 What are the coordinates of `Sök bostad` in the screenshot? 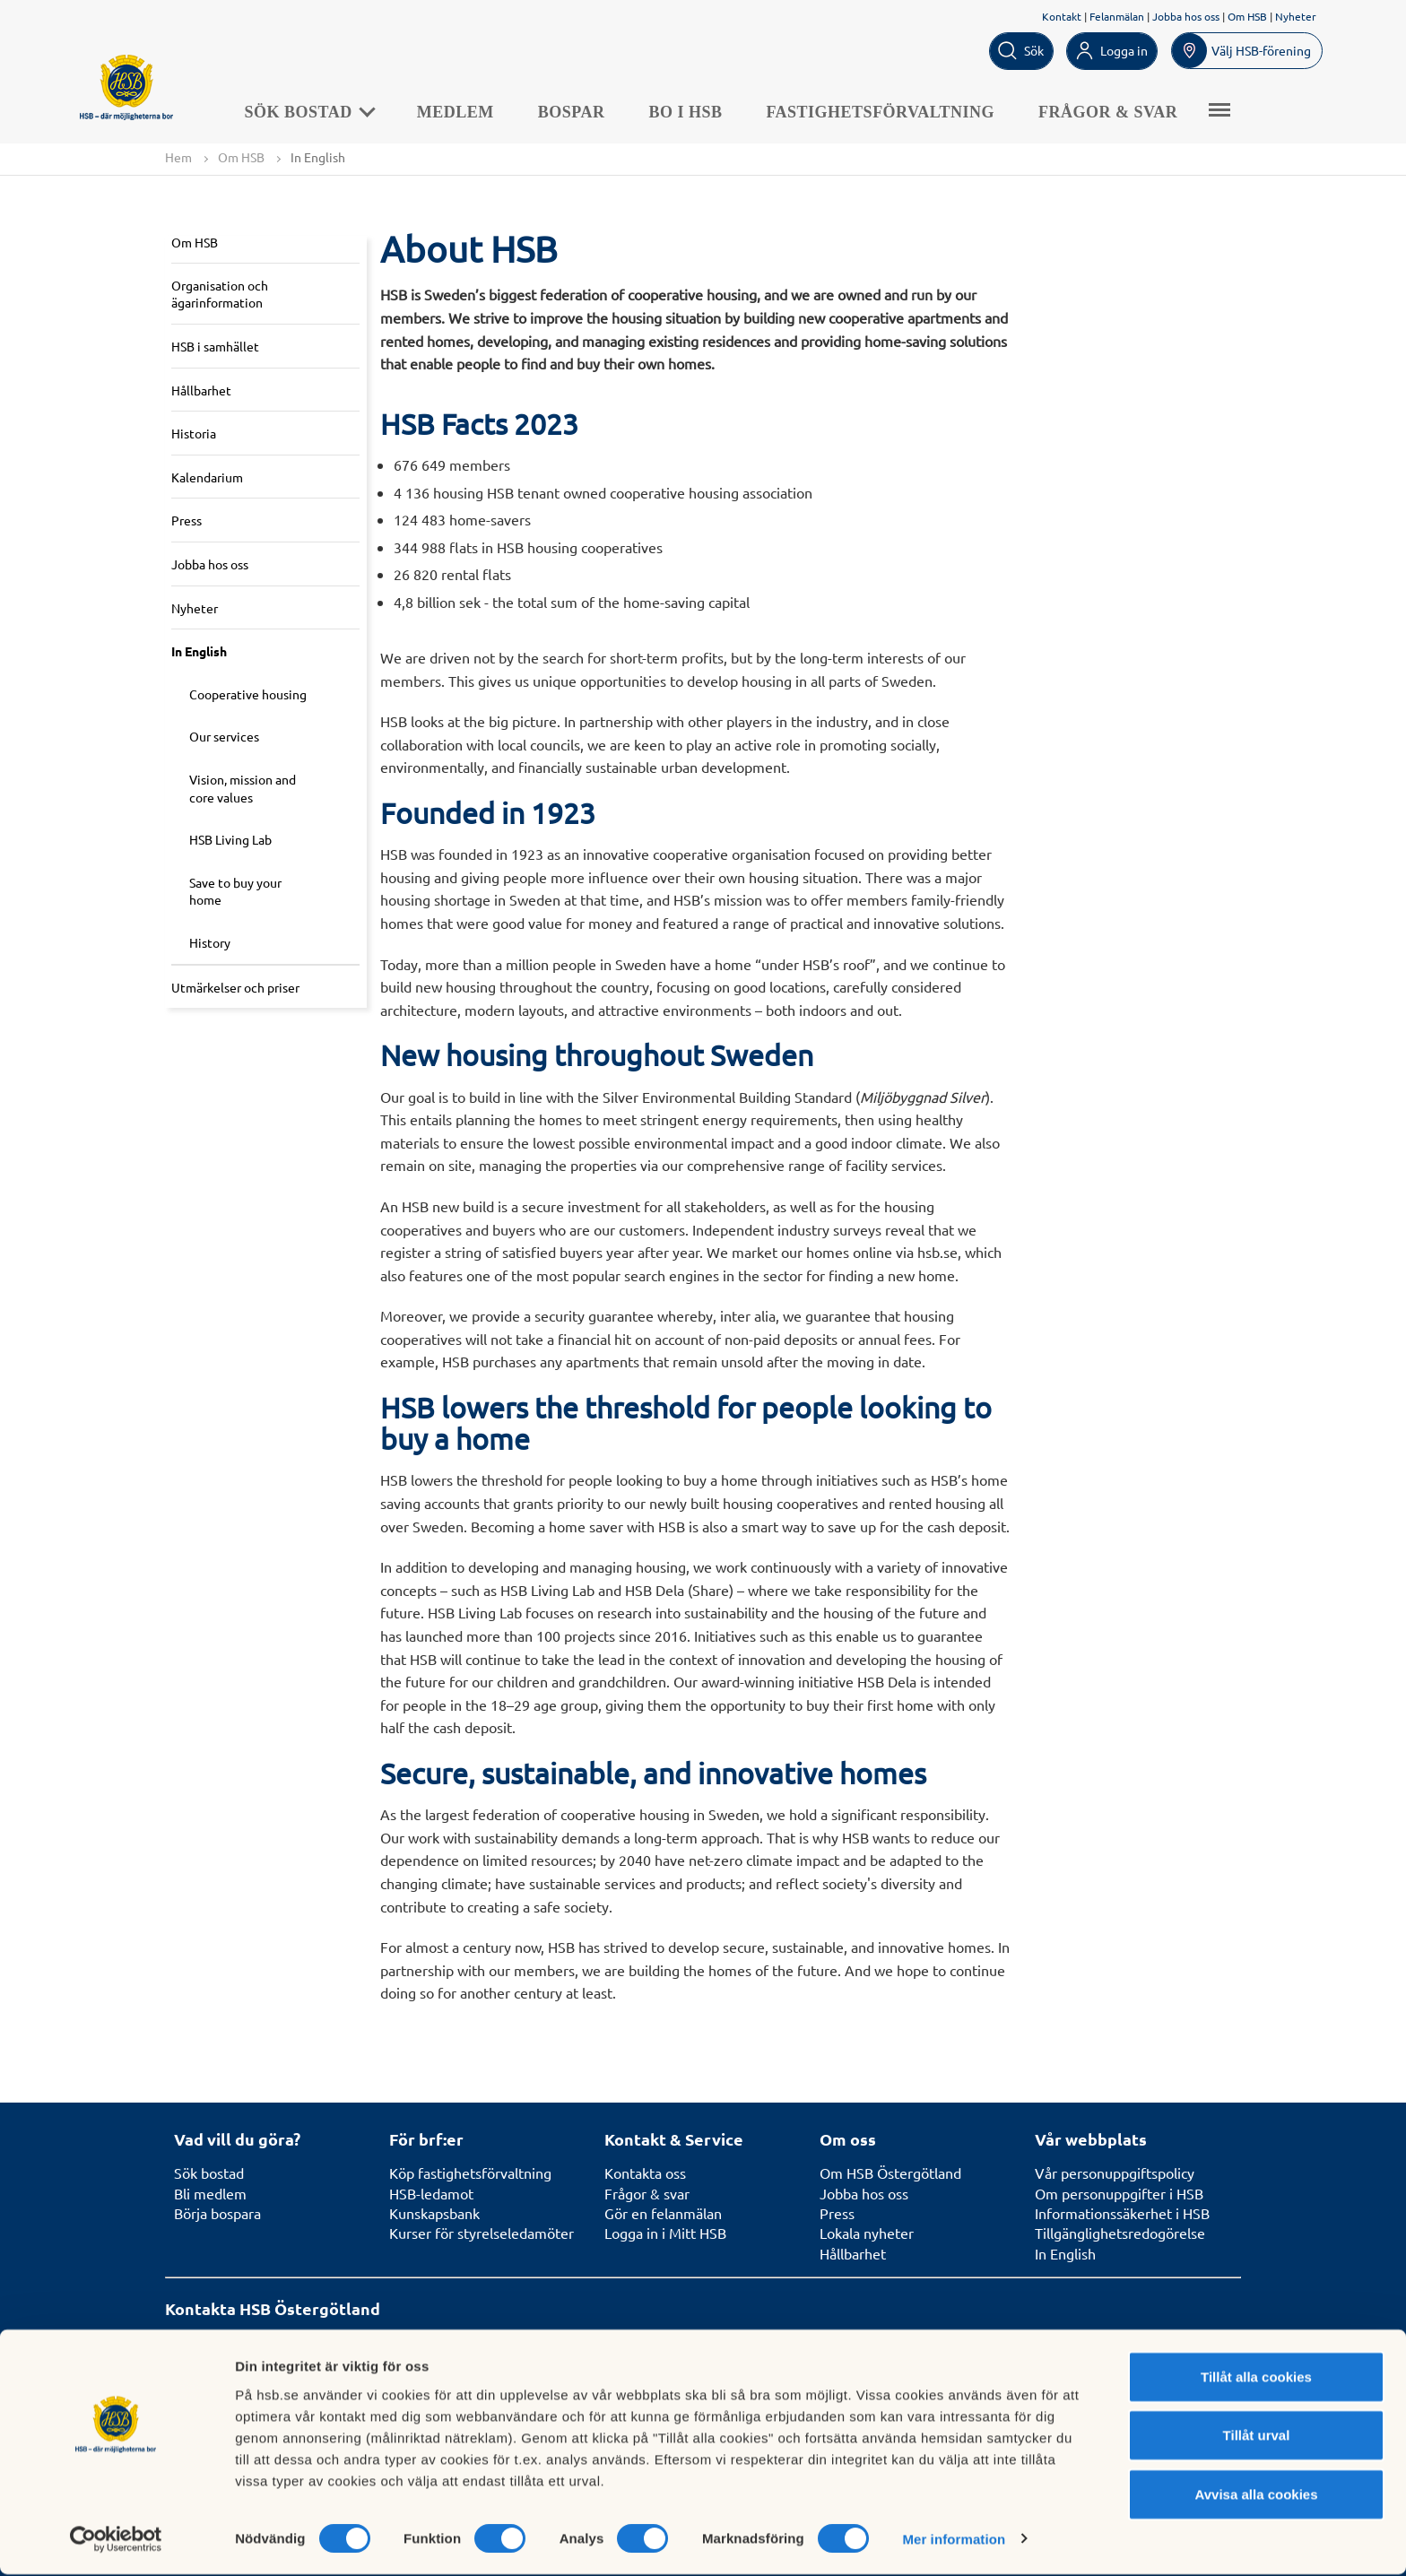 It's located at (319, 111).